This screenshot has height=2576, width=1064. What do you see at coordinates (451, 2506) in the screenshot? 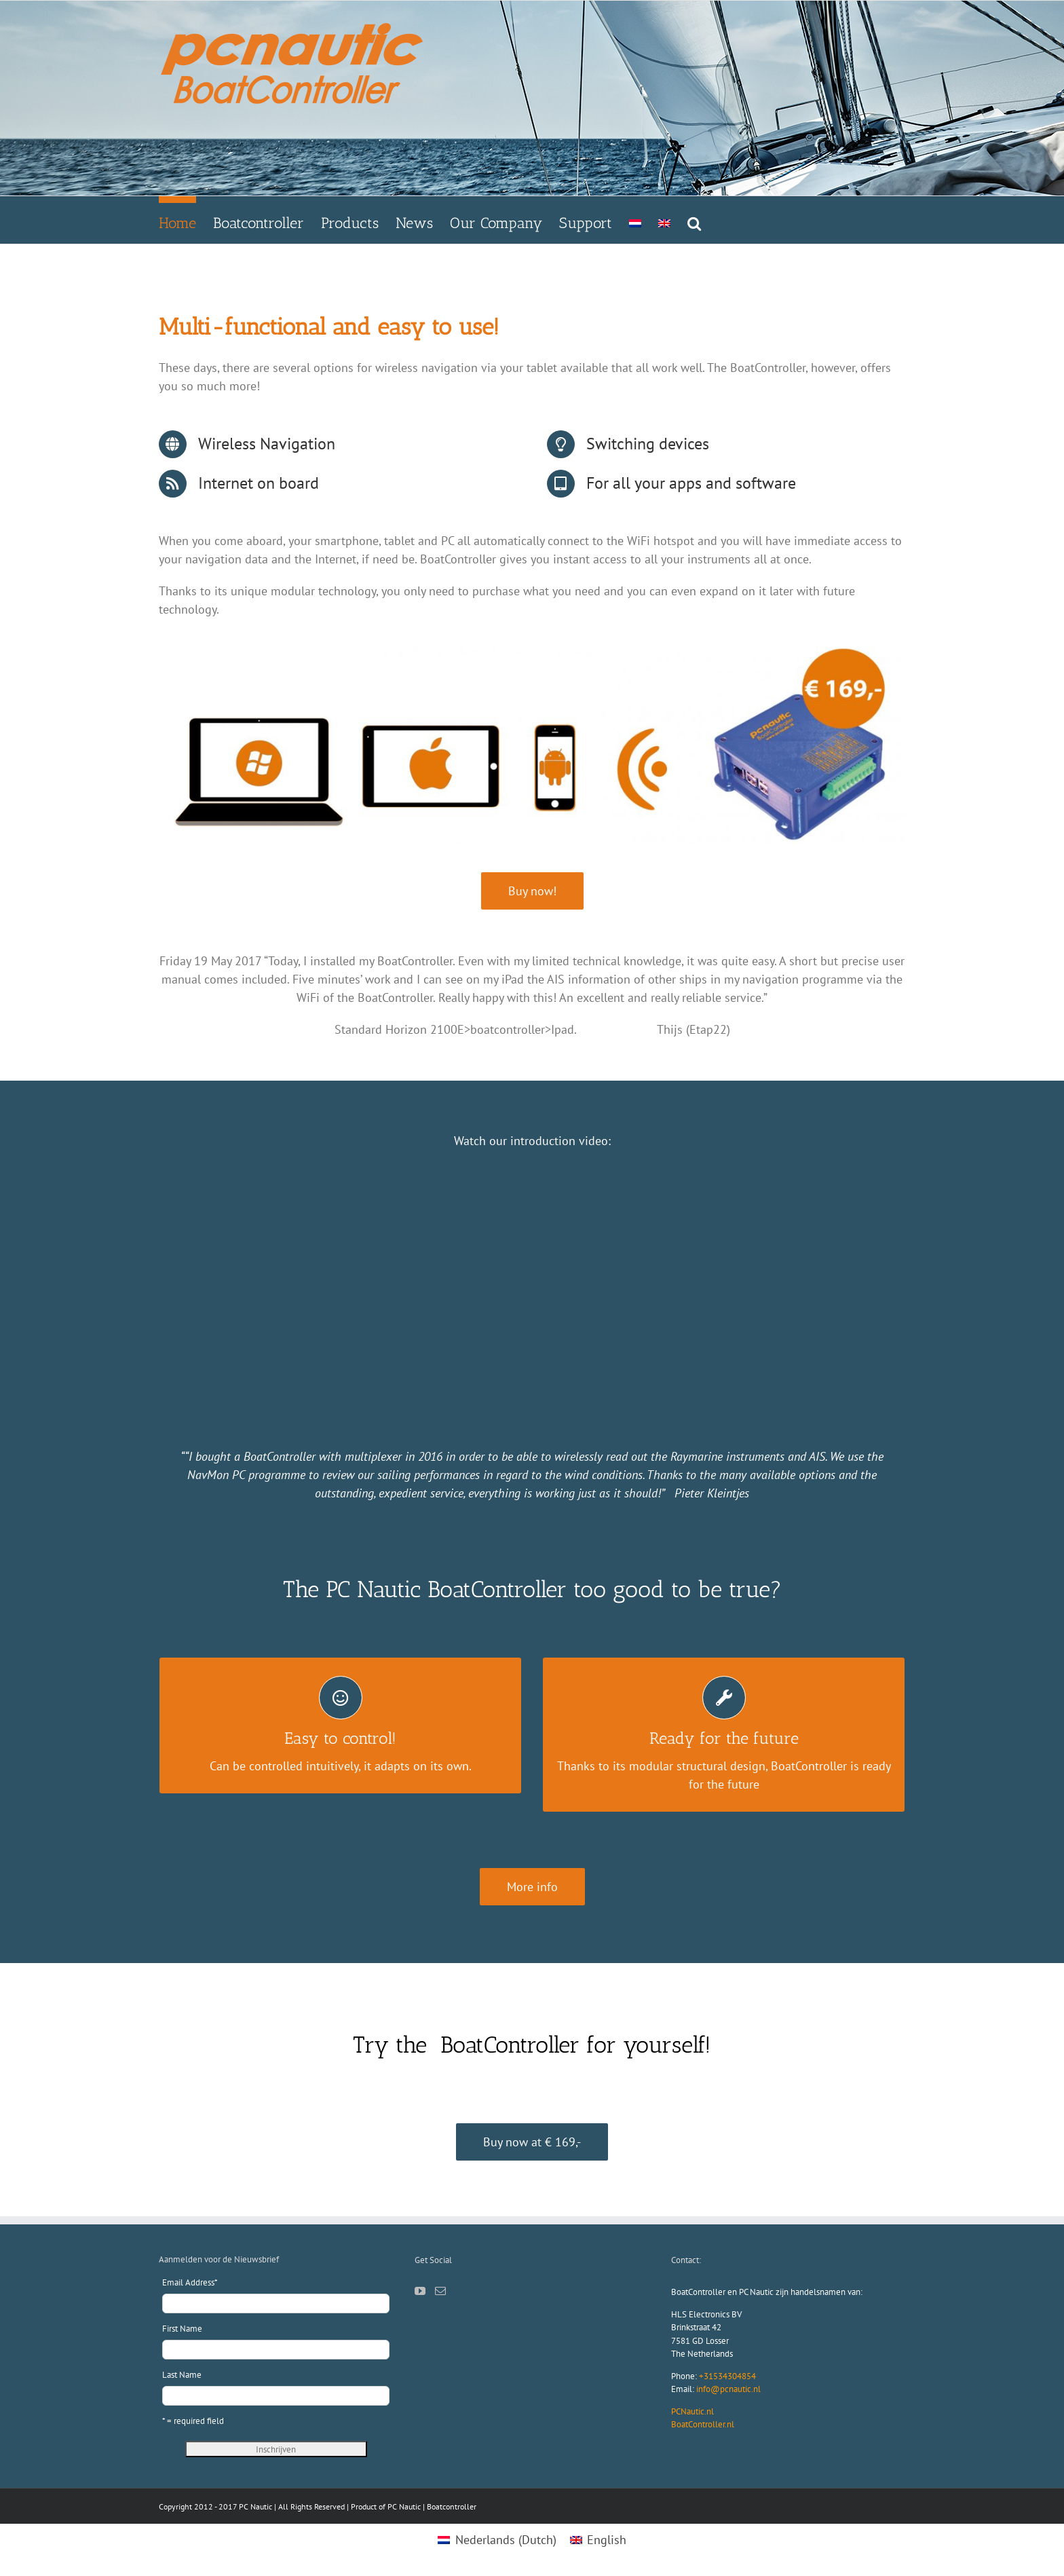
I see `Boatcontroller` at bounding box center [451, 2506].